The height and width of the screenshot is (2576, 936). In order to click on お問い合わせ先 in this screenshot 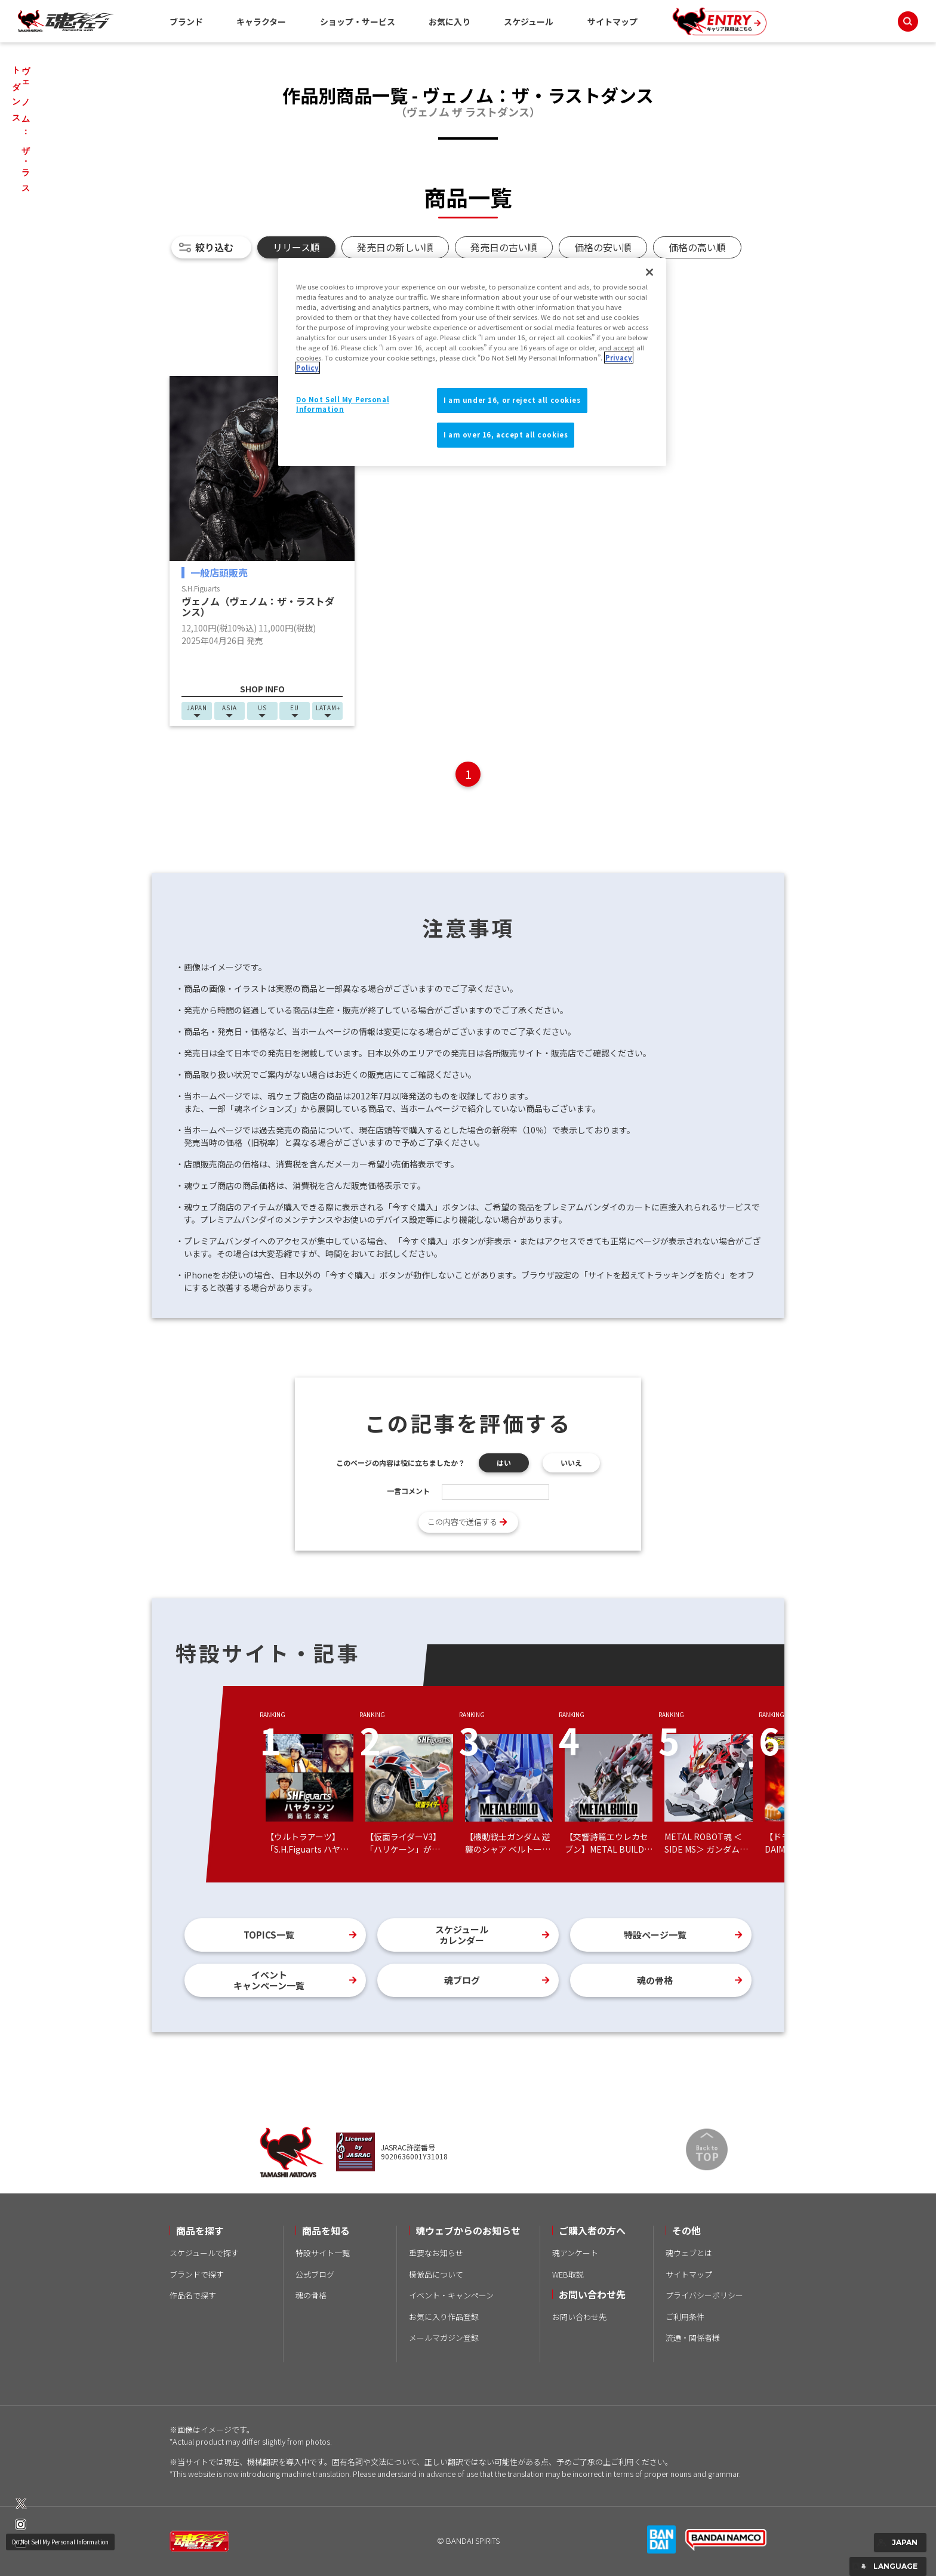, I will do `click(579, 2316)`.